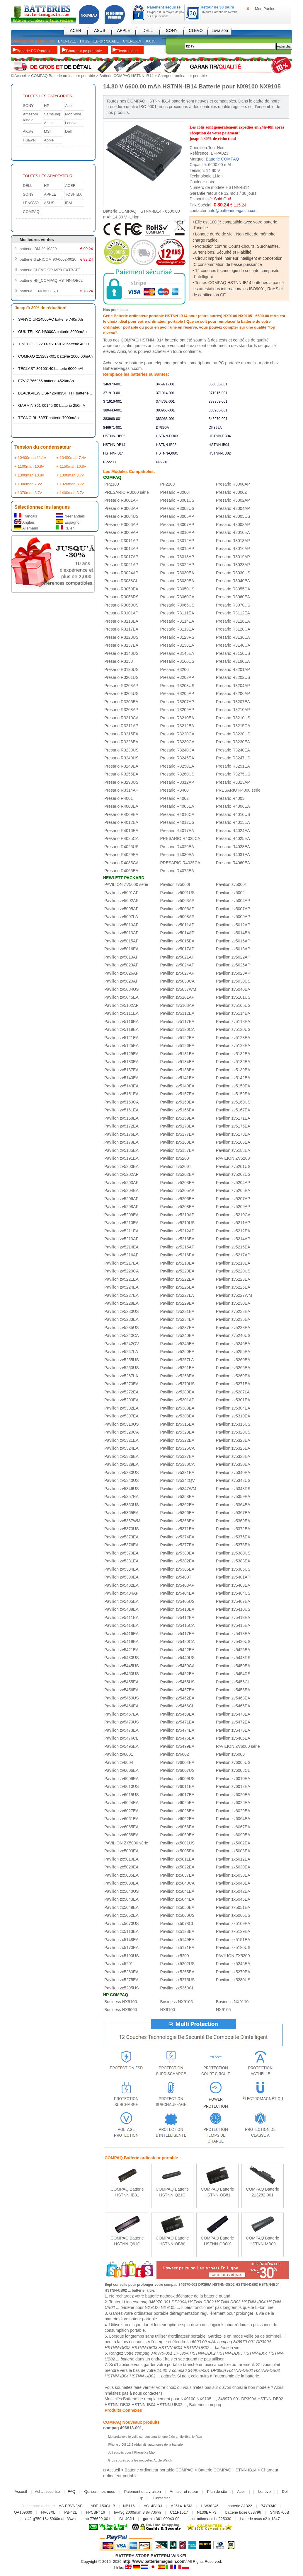  I want to click on SONY, so click(172, 30).